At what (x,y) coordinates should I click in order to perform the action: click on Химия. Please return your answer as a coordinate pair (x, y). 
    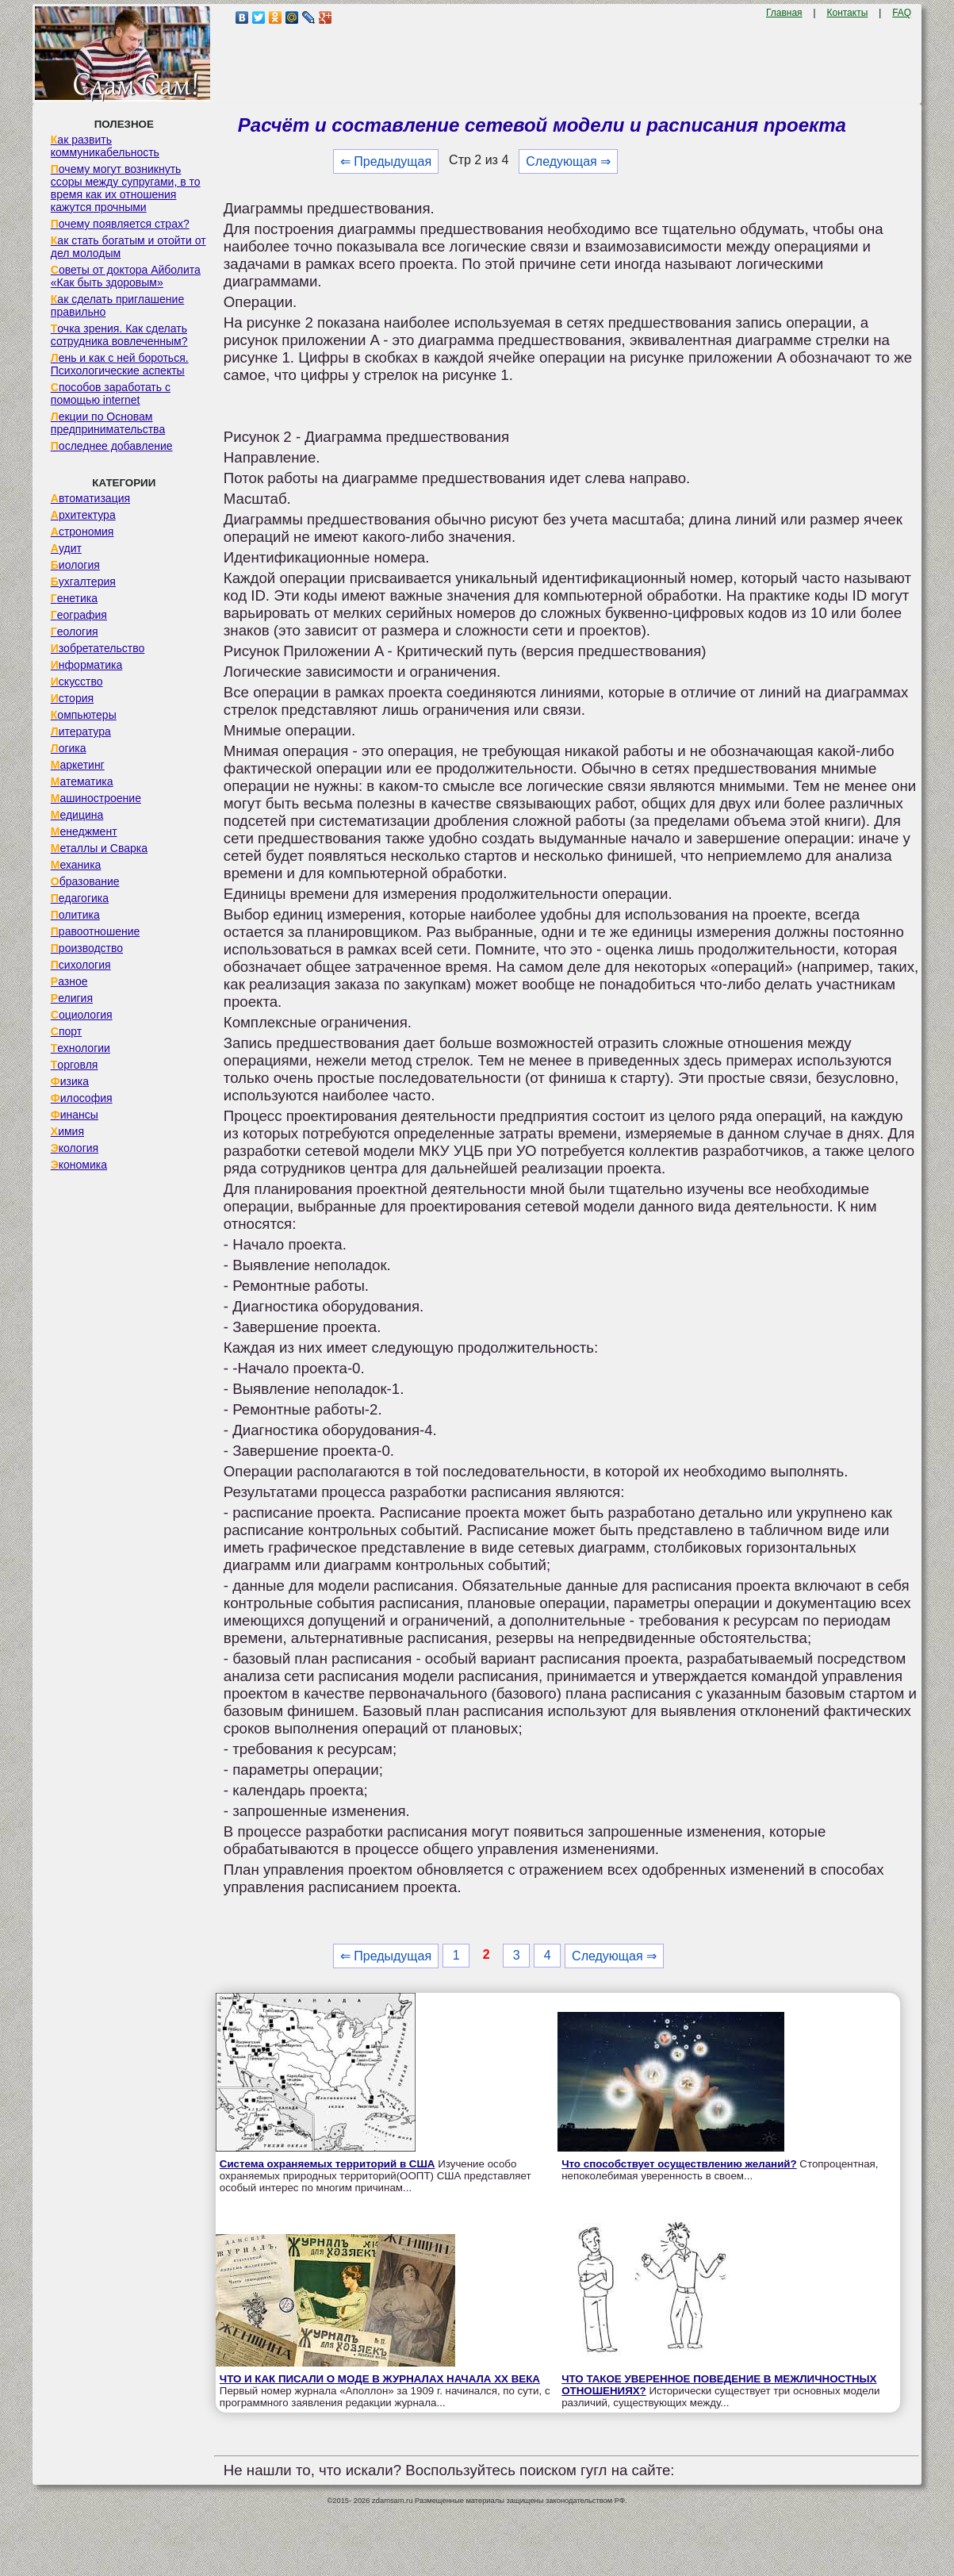
    Looking at the image, I should click on (67, 1131).